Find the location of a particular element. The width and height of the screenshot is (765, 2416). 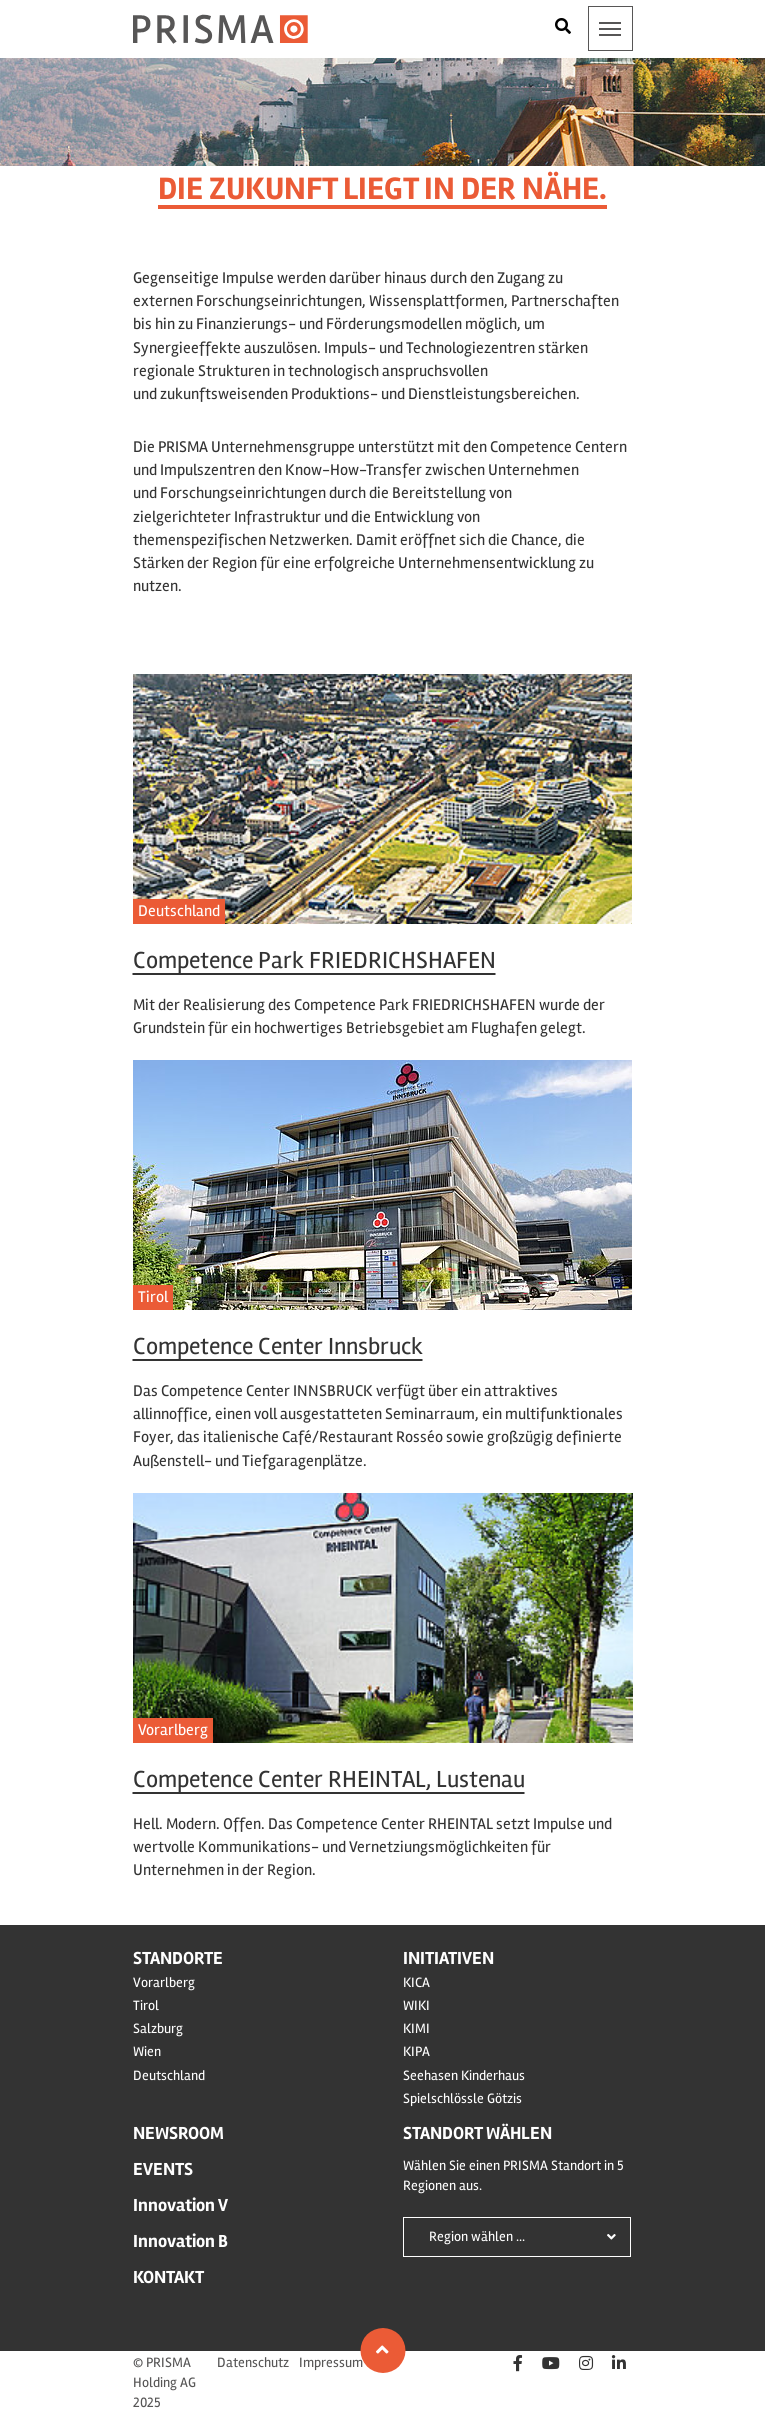

Spielschlössle Götzis is located at coordinates (462, 2098).